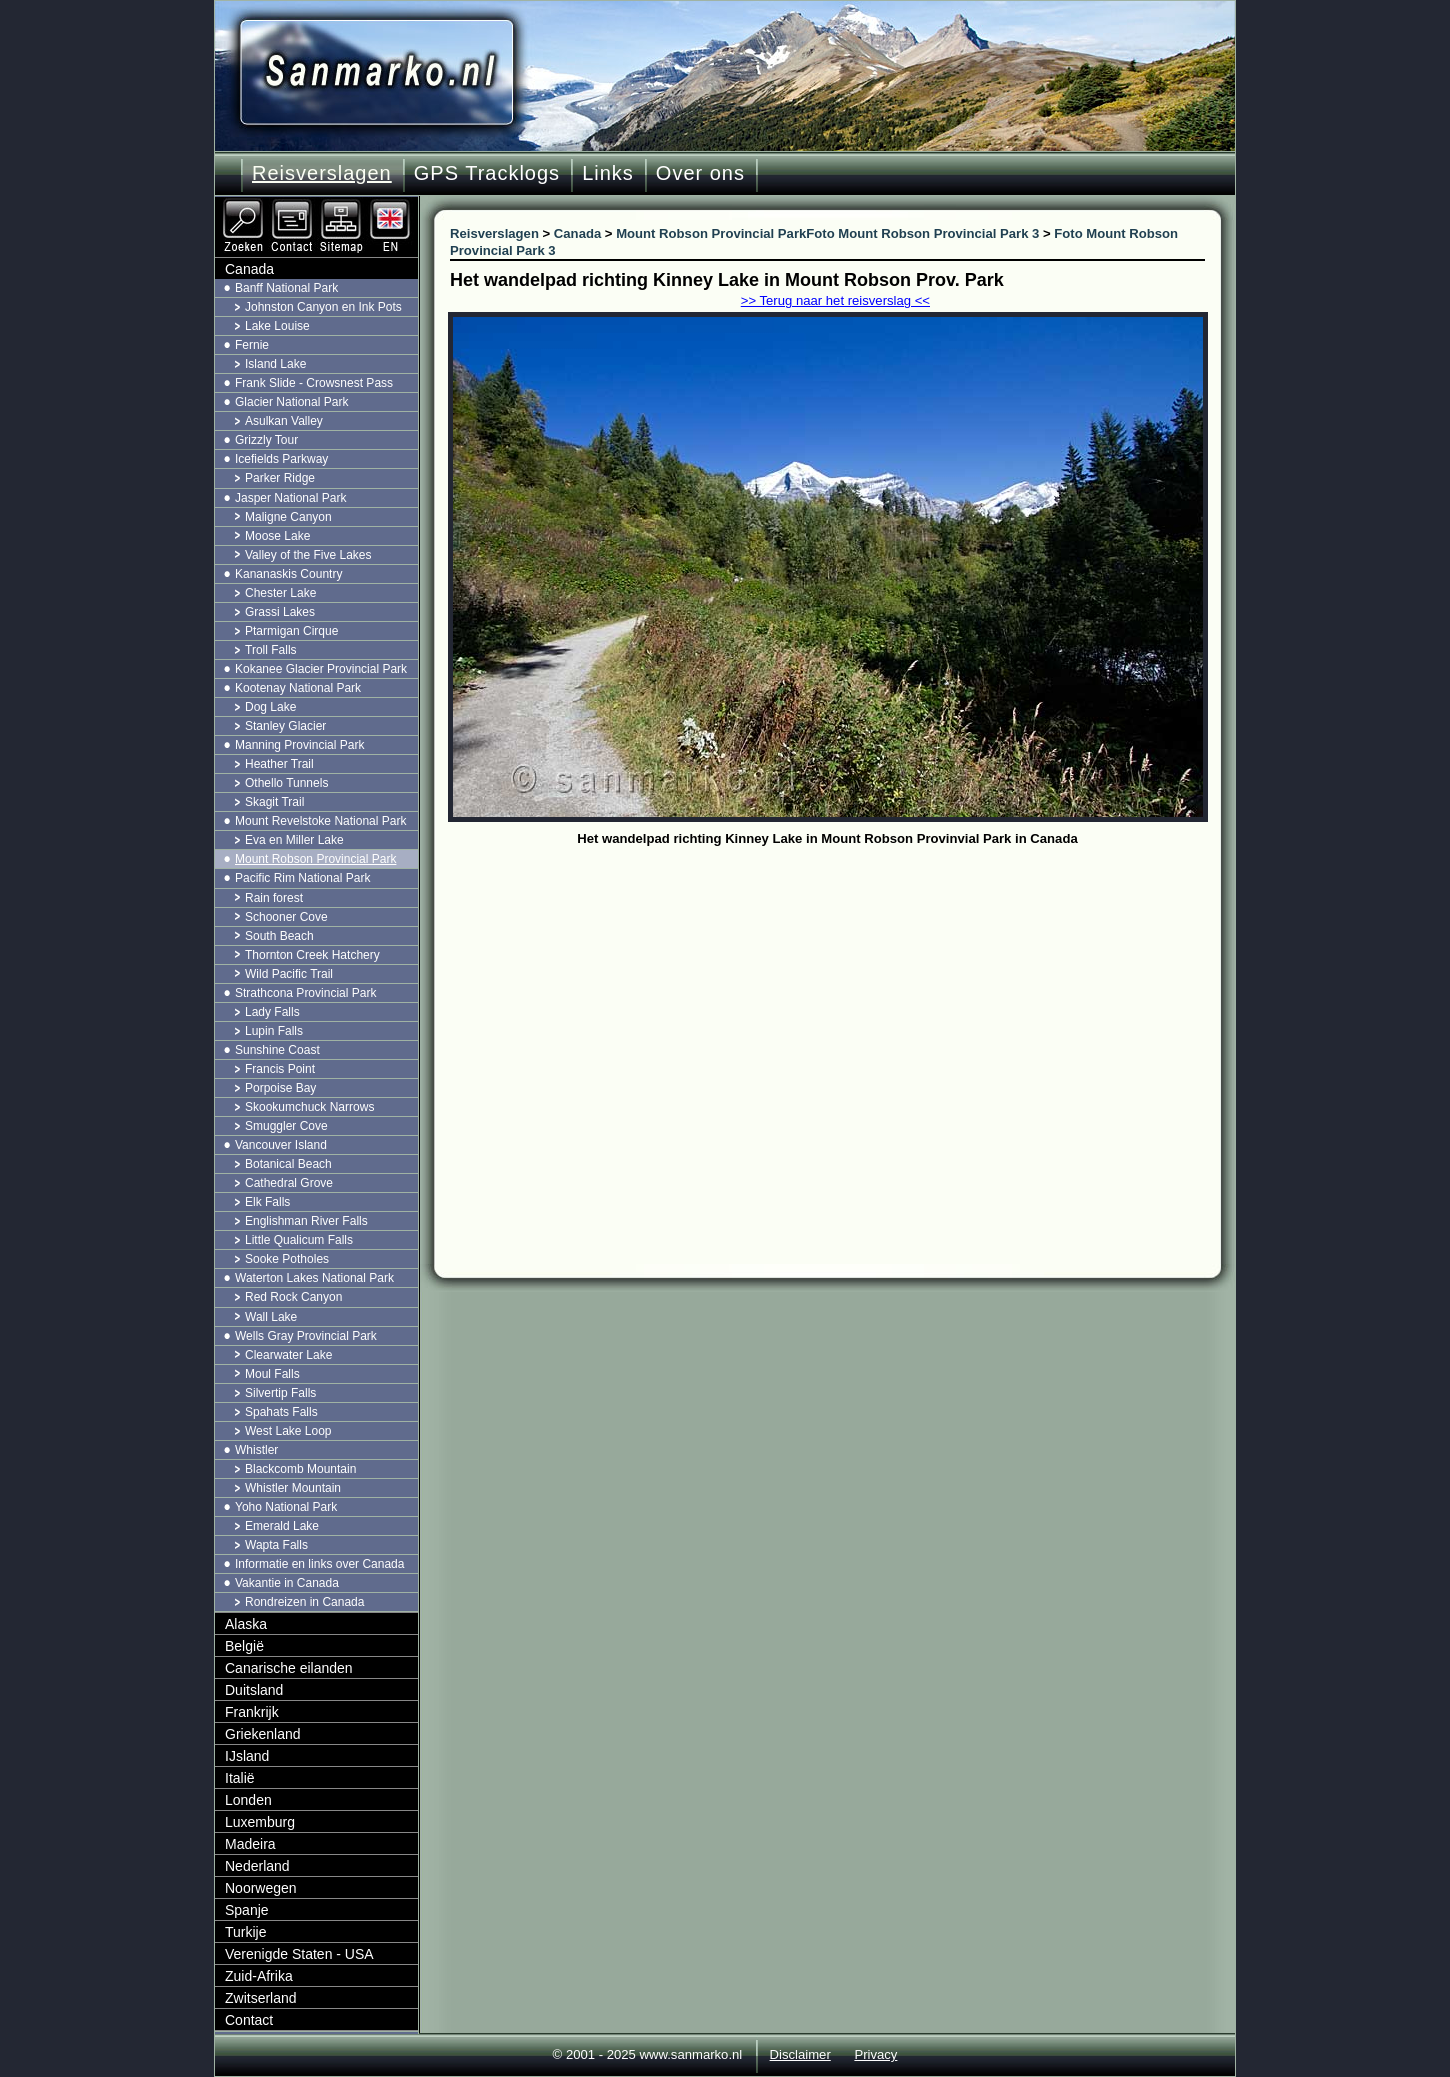 This screenshot has height=2077, width=1450. I want to click on Clearwater Lake, so click(288, 1355).